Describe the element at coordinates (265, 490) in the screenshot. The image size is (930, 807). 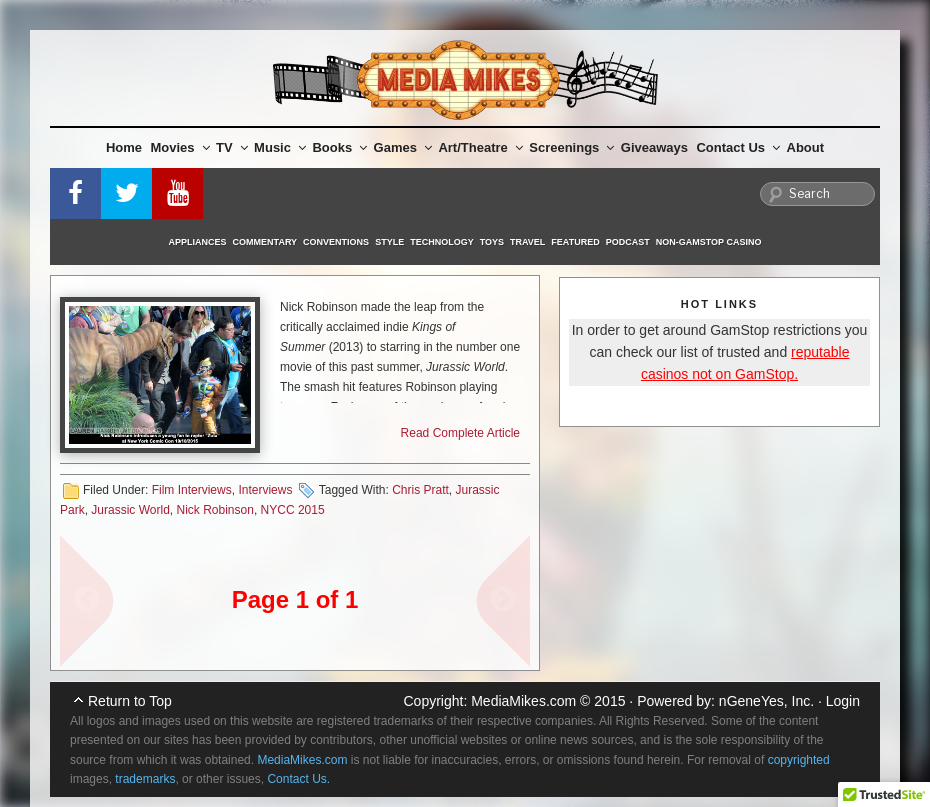
I see `Interviews` at that location.